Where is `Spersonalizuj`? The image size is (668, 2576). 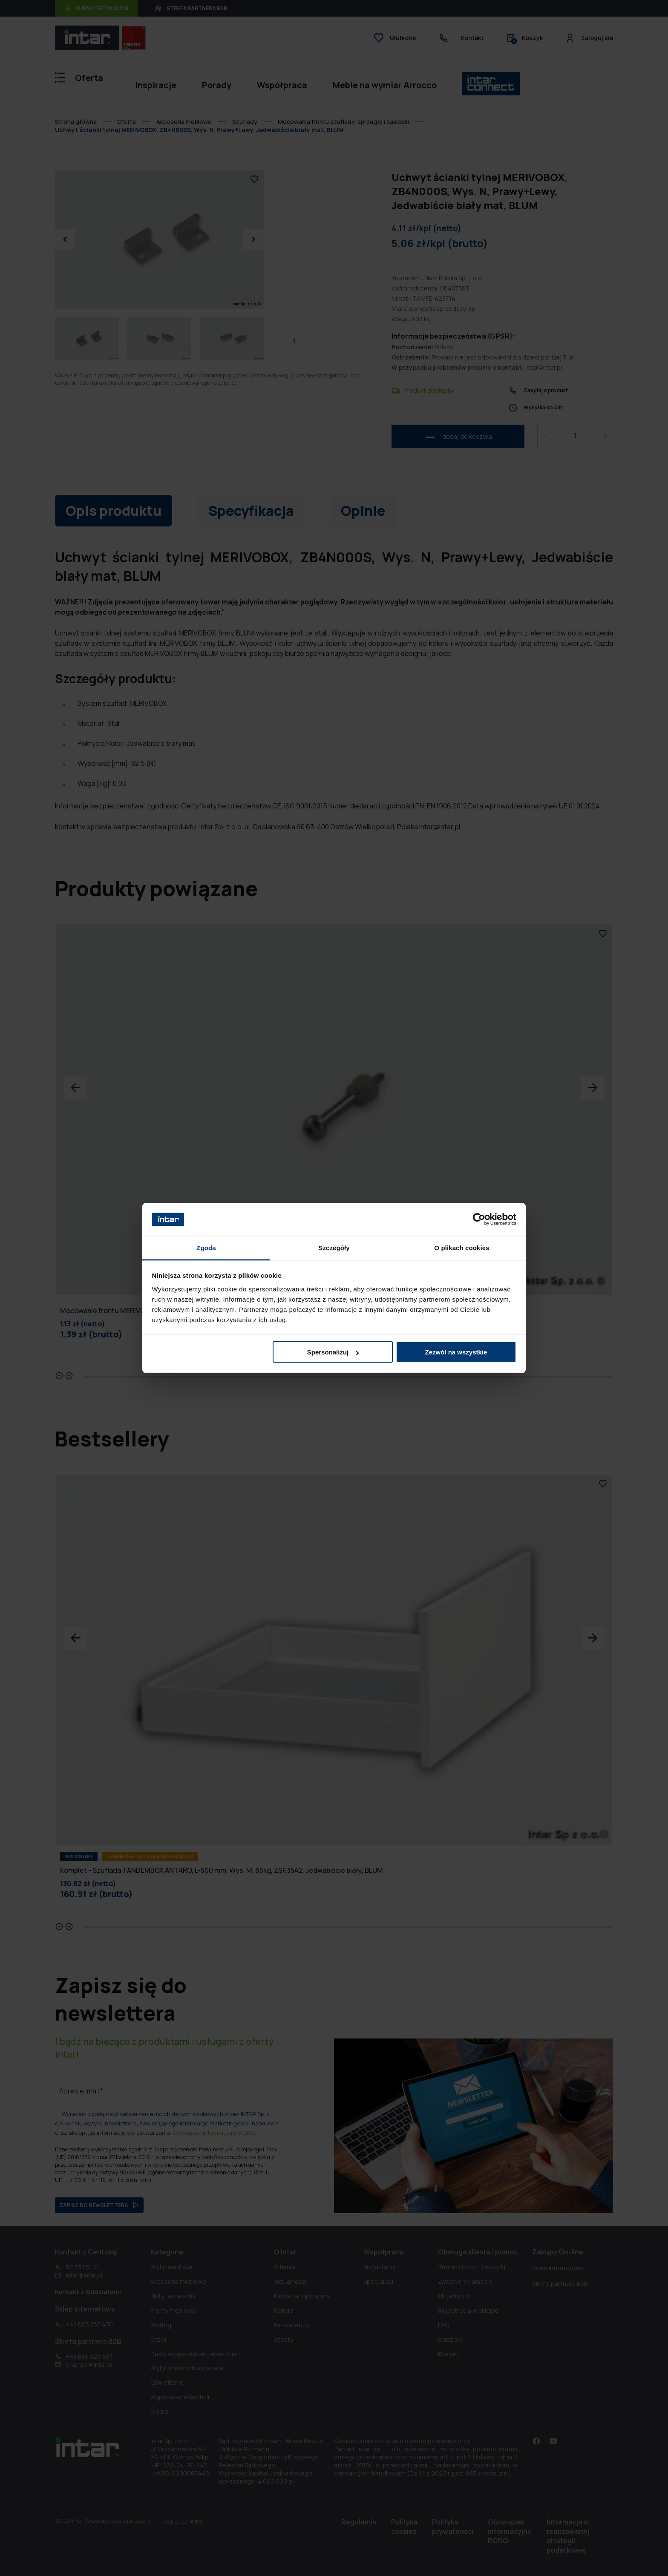
Spersonalizuj is located at coordinates (333, 1352).